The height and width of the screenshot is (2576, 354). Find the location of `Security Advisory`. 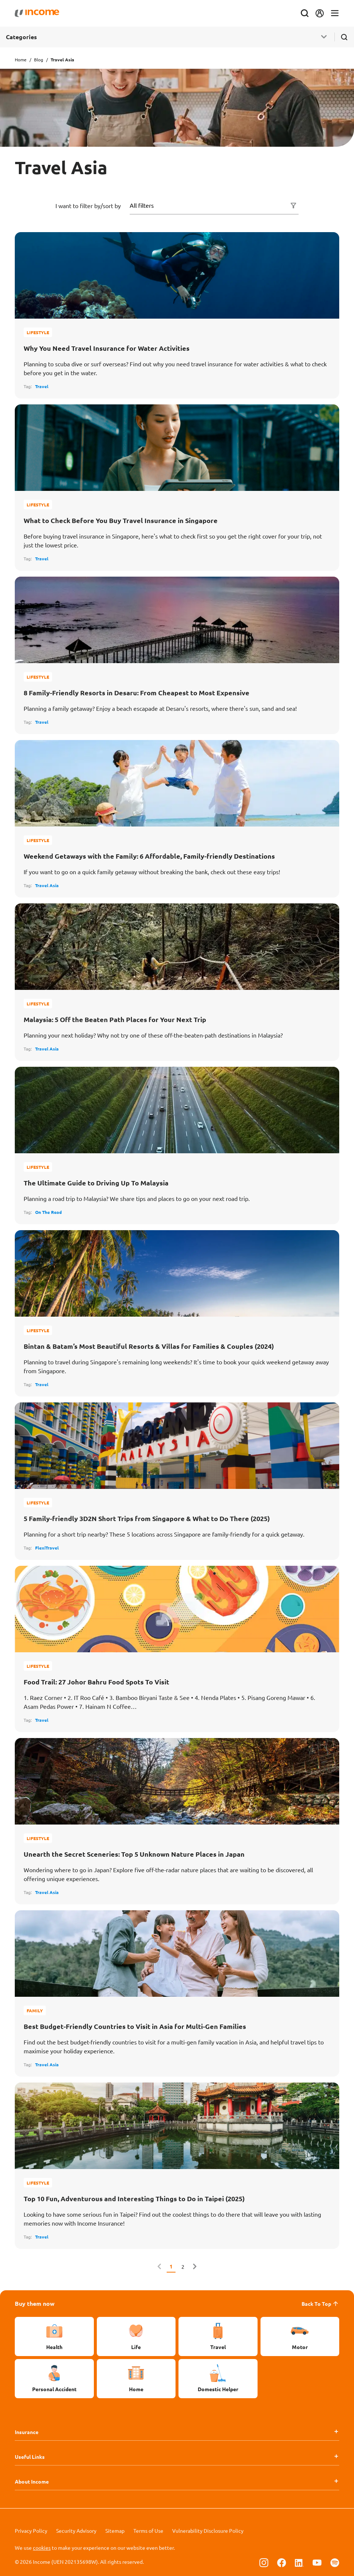

Security Advisory is located at coordinates (76, 2530).